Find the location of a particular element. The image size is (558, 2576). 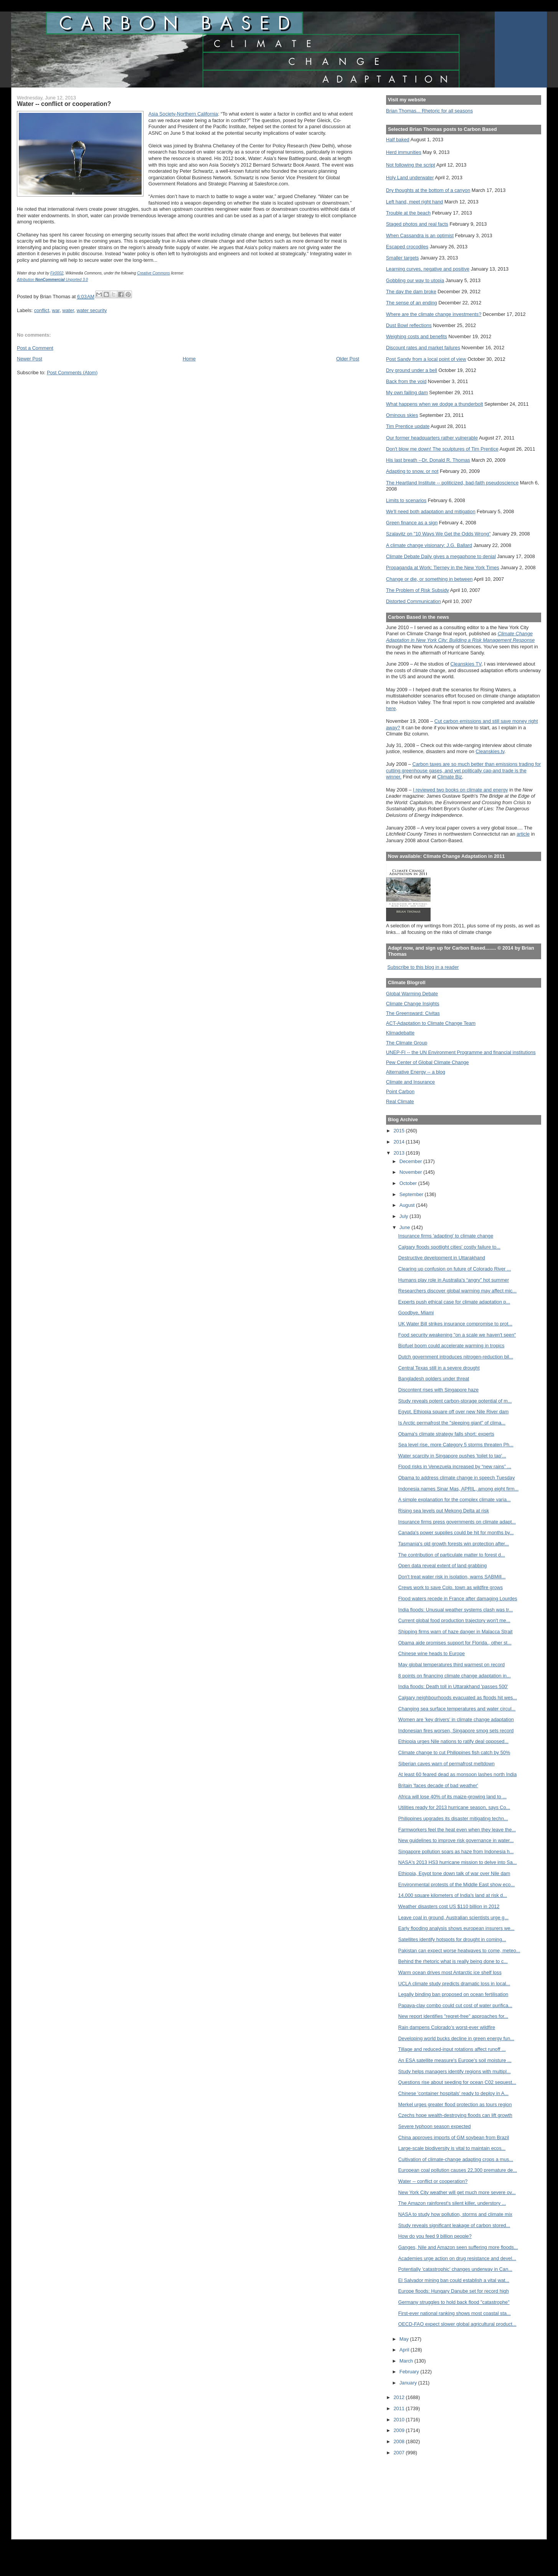

2014 is located at coordinates (399, 1142).